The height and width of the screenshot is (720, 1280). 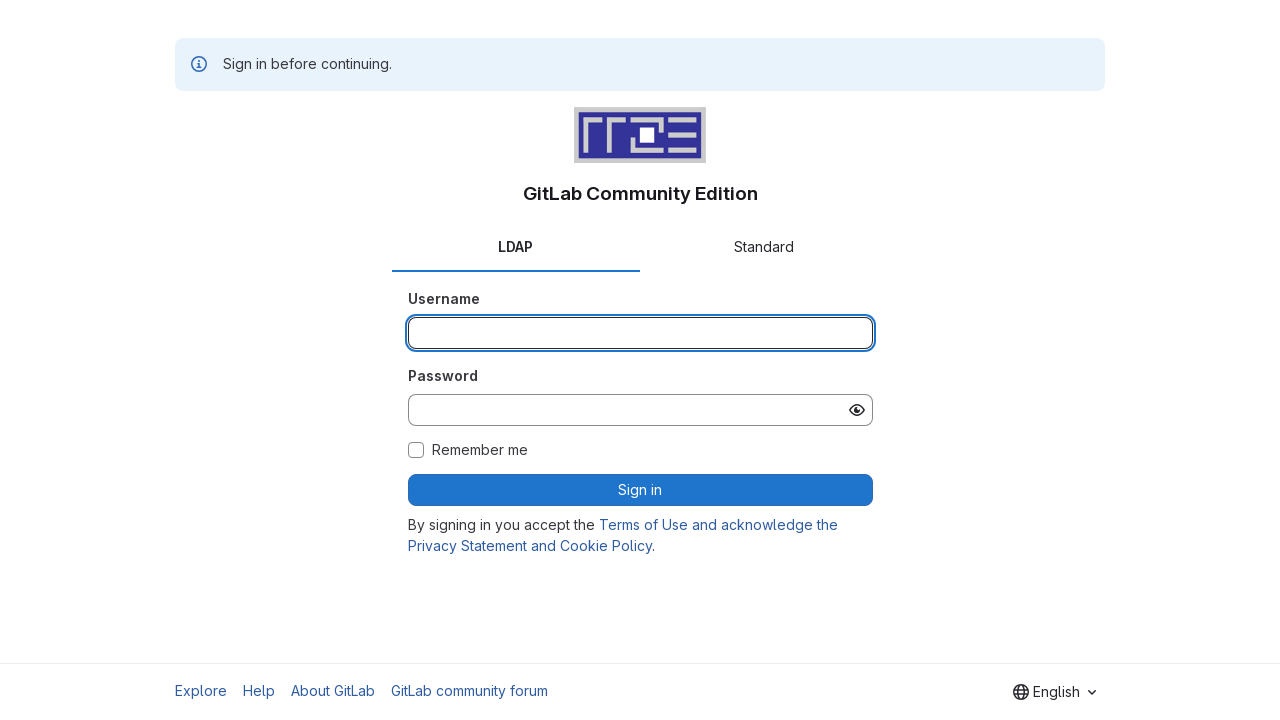 What do you see at coordinates (469, 690) in the screenshot?
I see `GitLab community forum` at bounding box center [469, 690].